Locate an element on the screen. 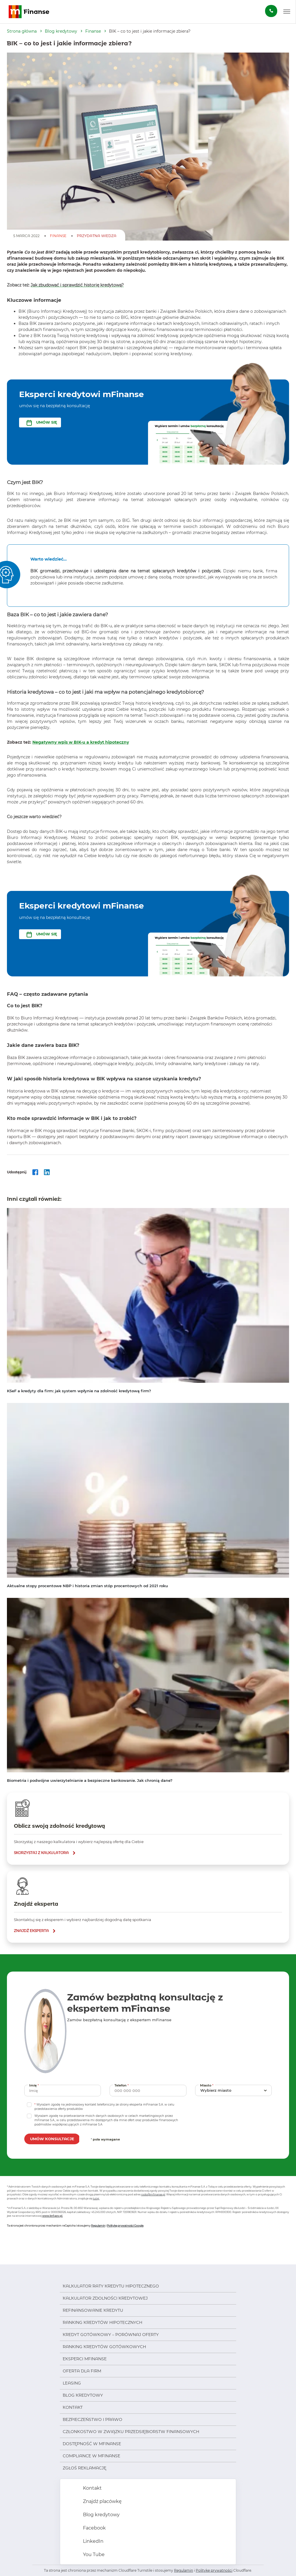 Image resolution: width=296 pixels, height=2576 pixels. Facebook is located at coordinates (94, 2528).